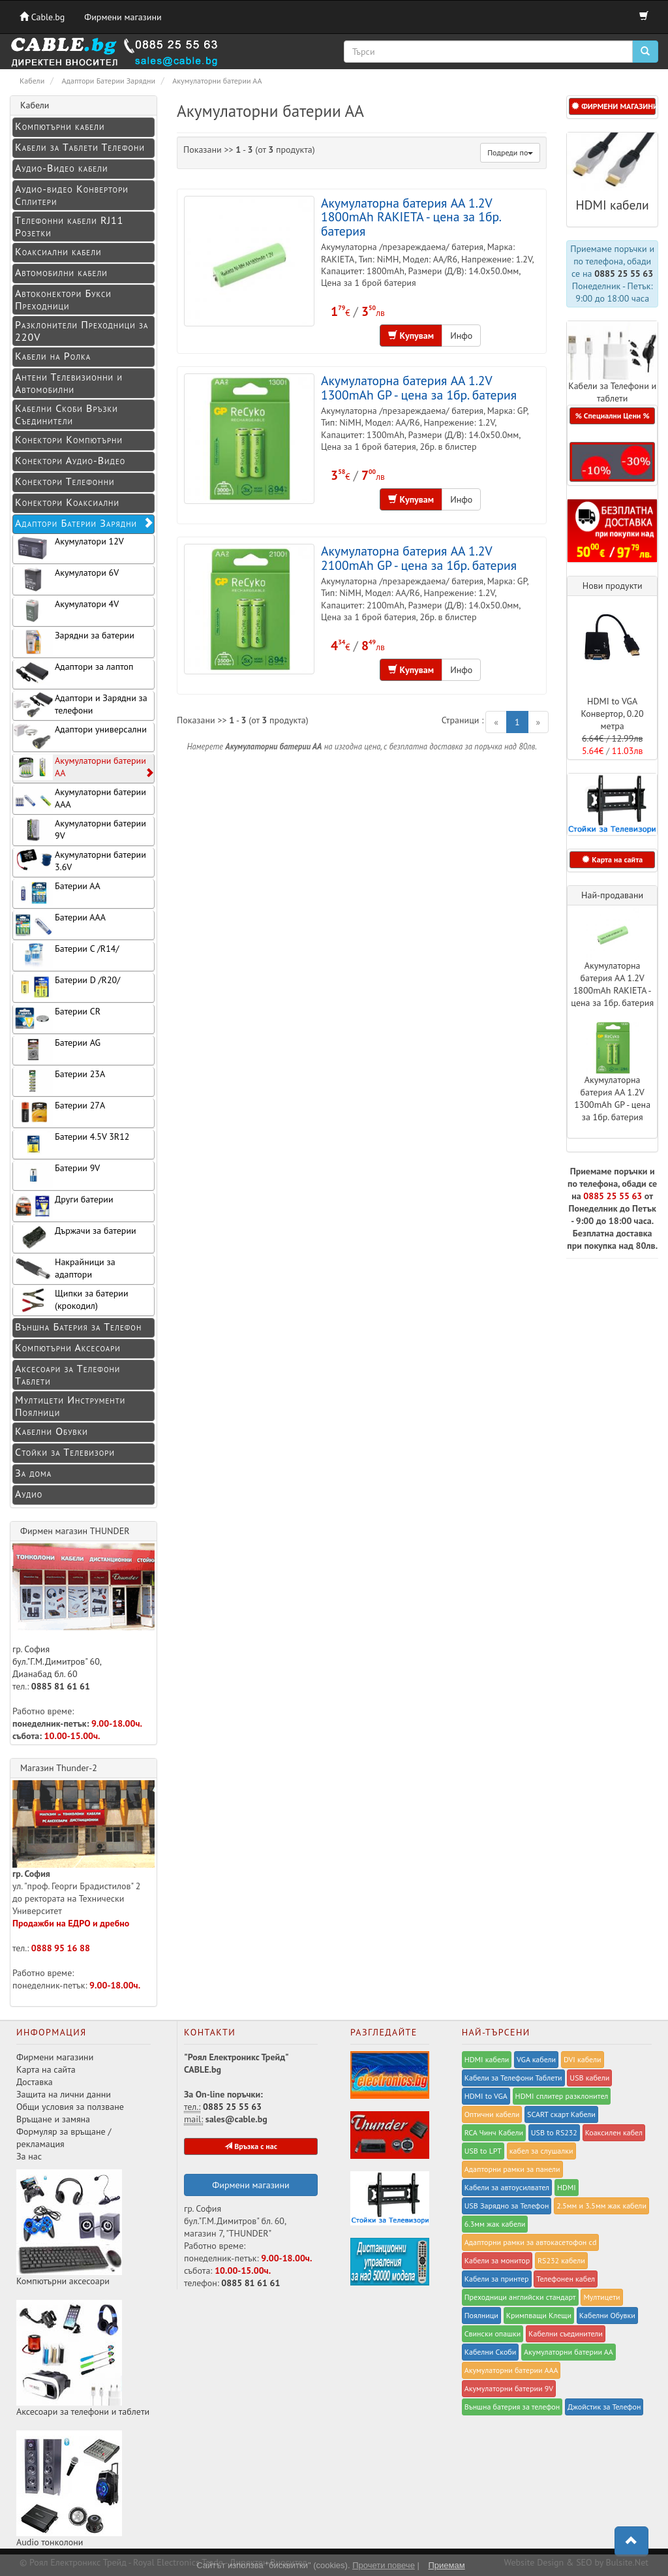 Image resolution: width=668 pixels, height=2576 pixels. I want to click on SCART скарт Кабели, so click(561, 2114).